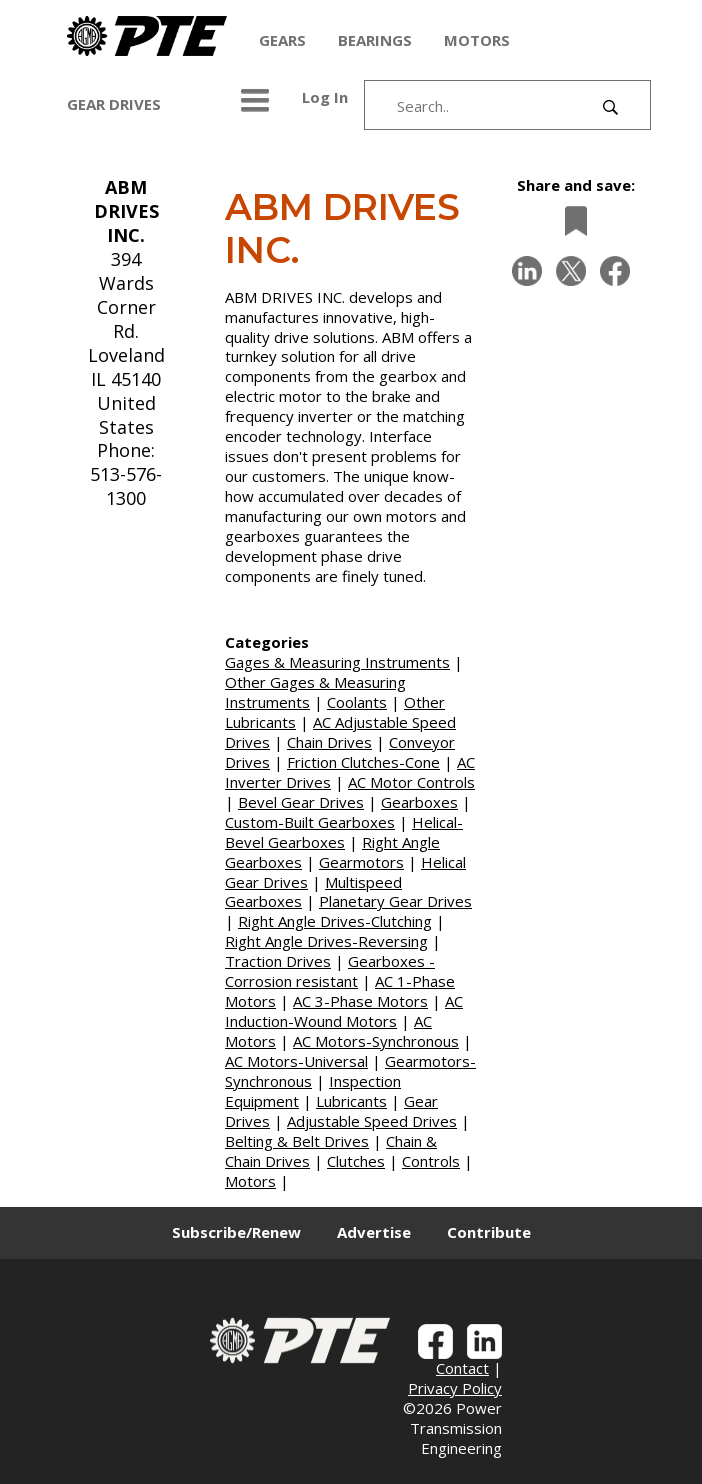  I want to click on Subscribe/Renew, so click(236, 1232).